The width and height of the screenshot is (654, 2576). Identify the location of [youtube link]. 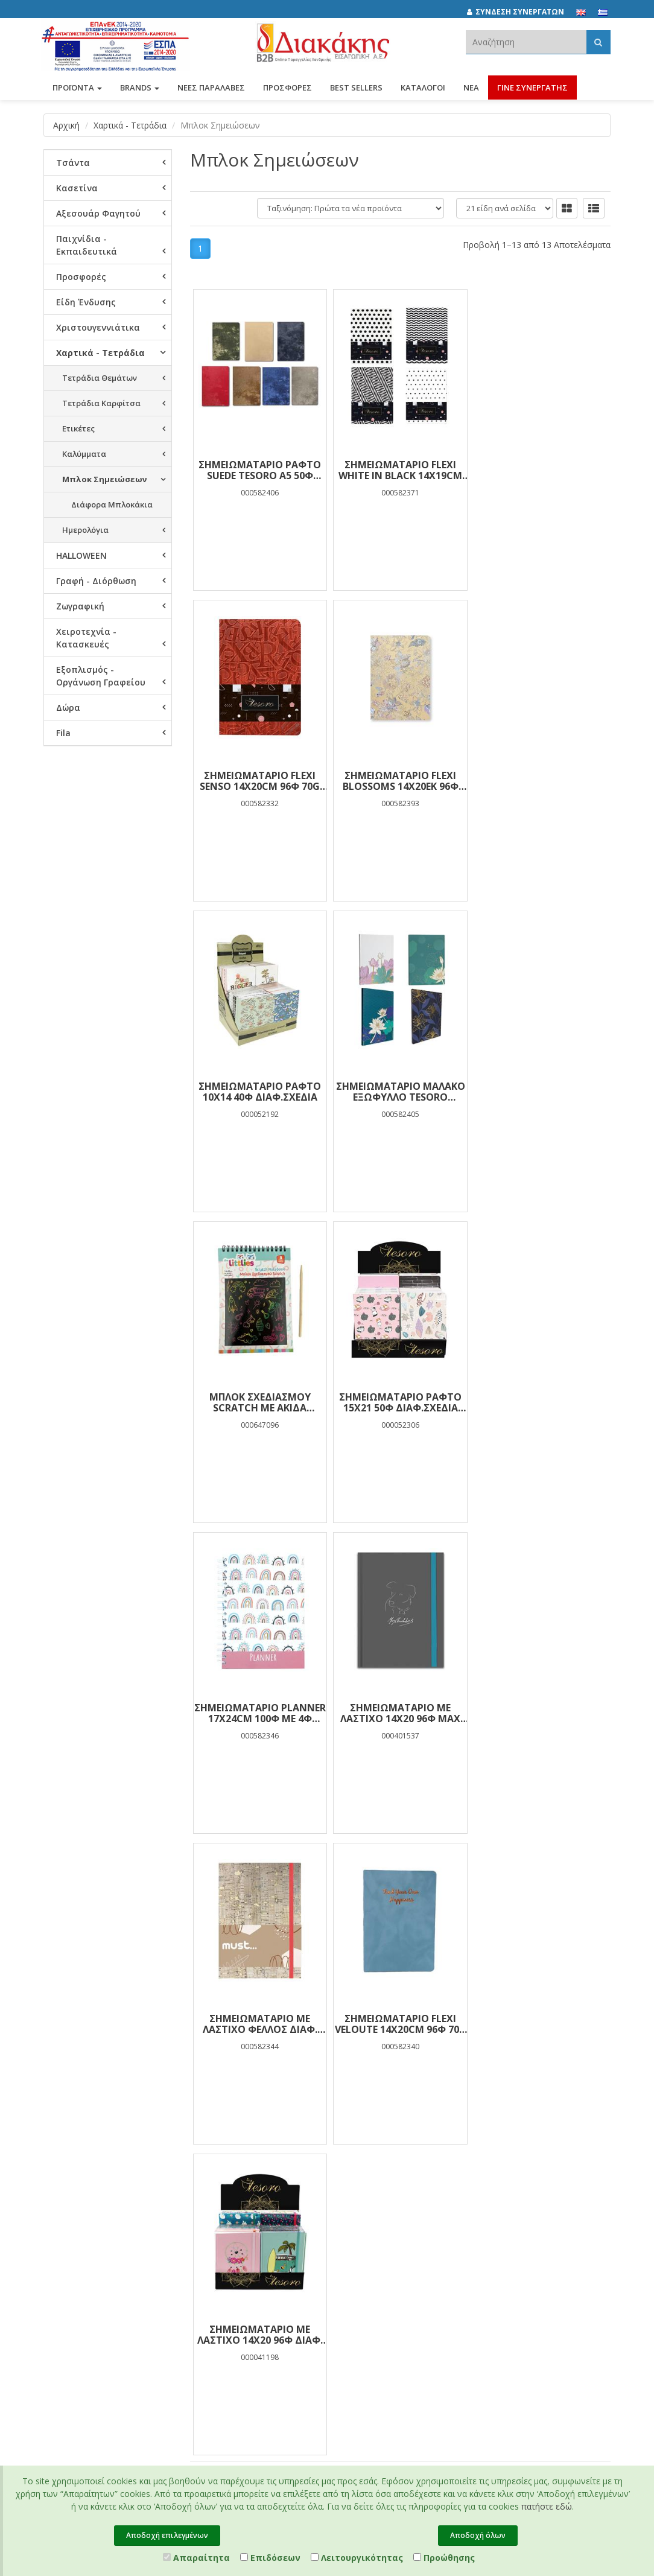
(546, 2036).